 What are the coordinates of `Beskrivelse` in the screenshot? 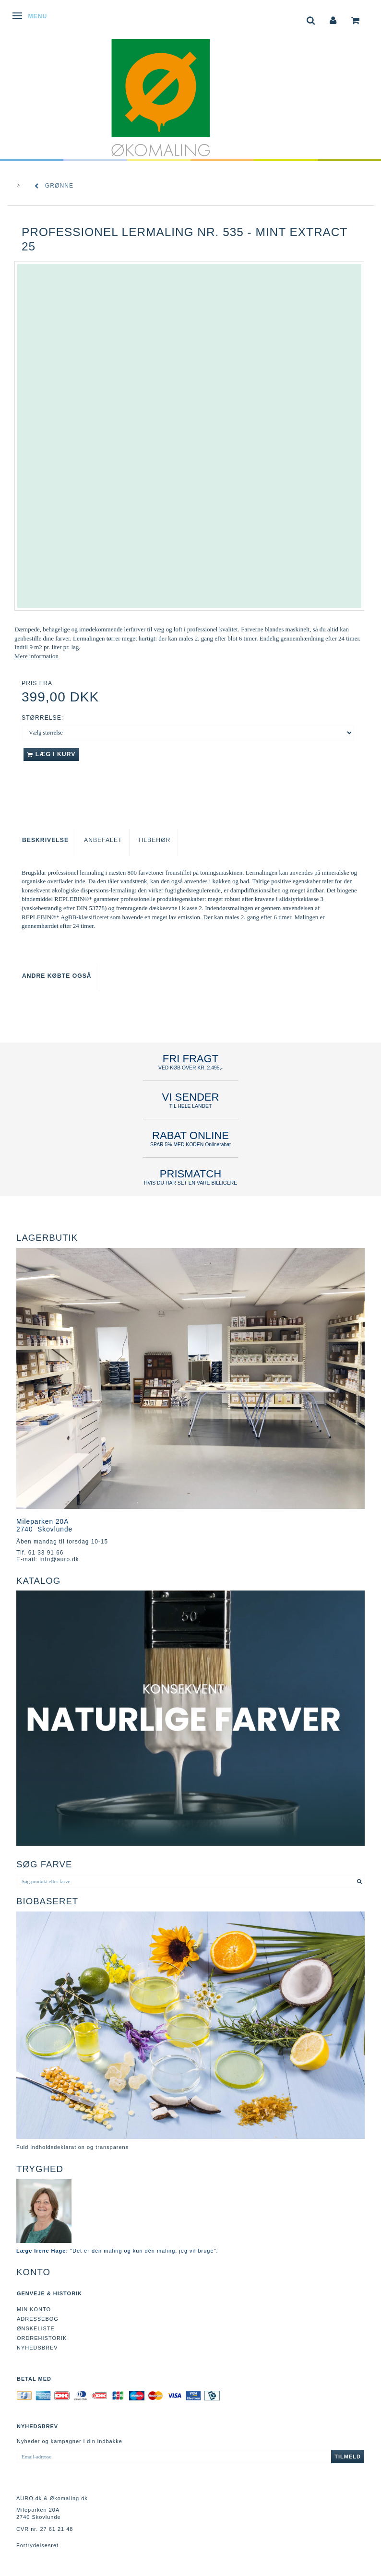 It's located at (45, 840).